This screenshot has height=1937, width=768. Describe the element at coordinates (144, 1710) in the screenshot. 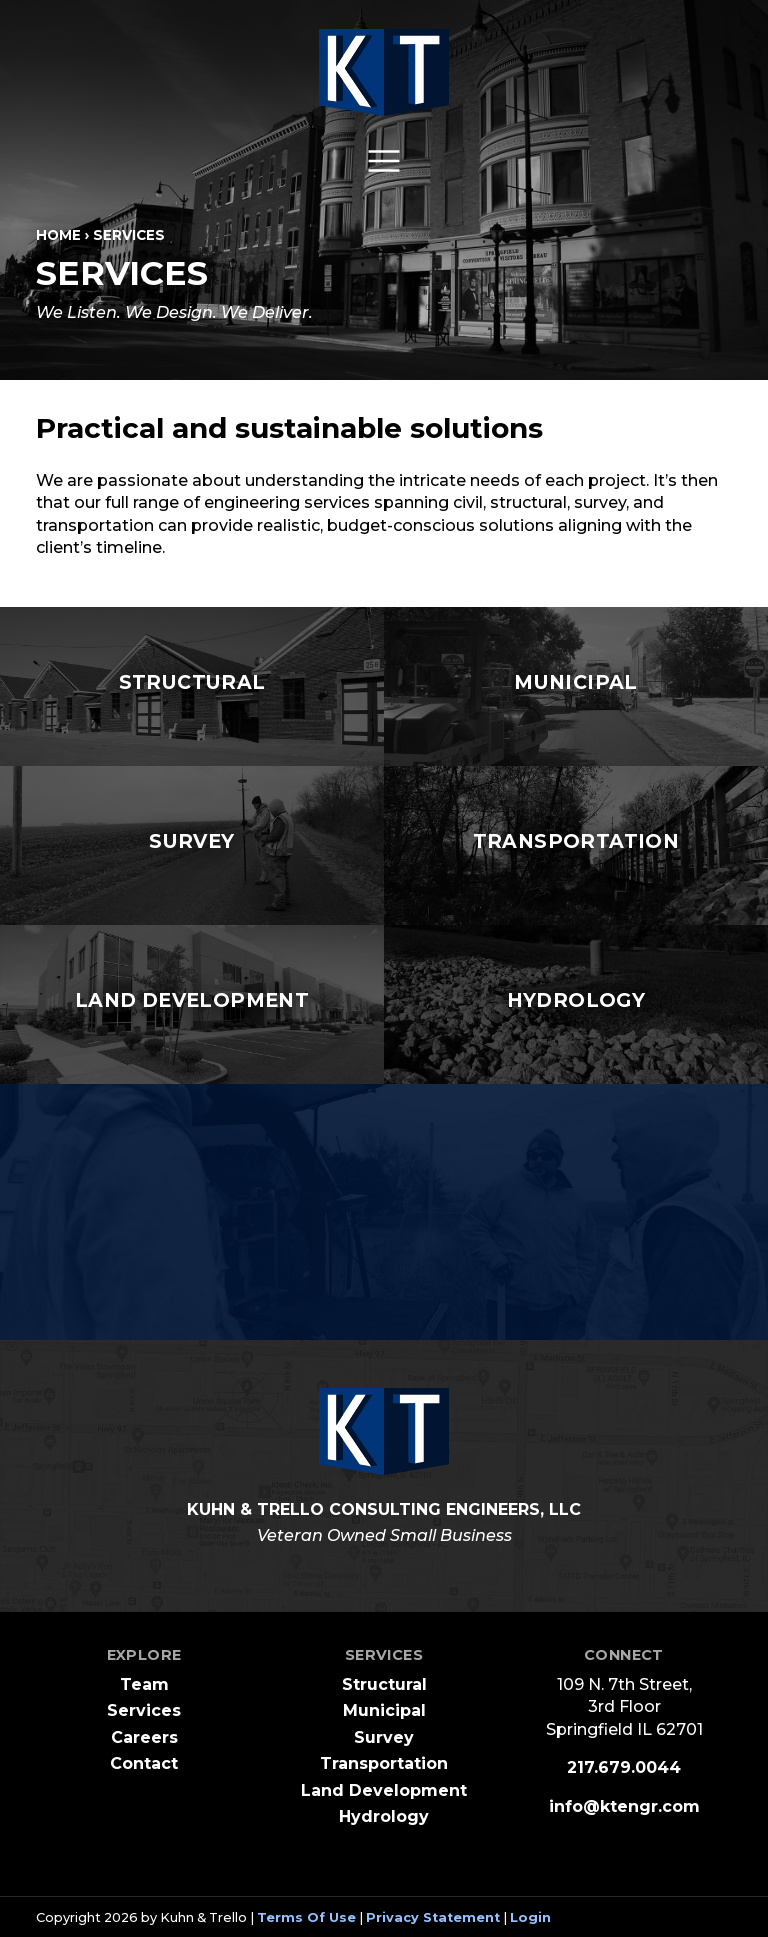

I see `Services` at that location.